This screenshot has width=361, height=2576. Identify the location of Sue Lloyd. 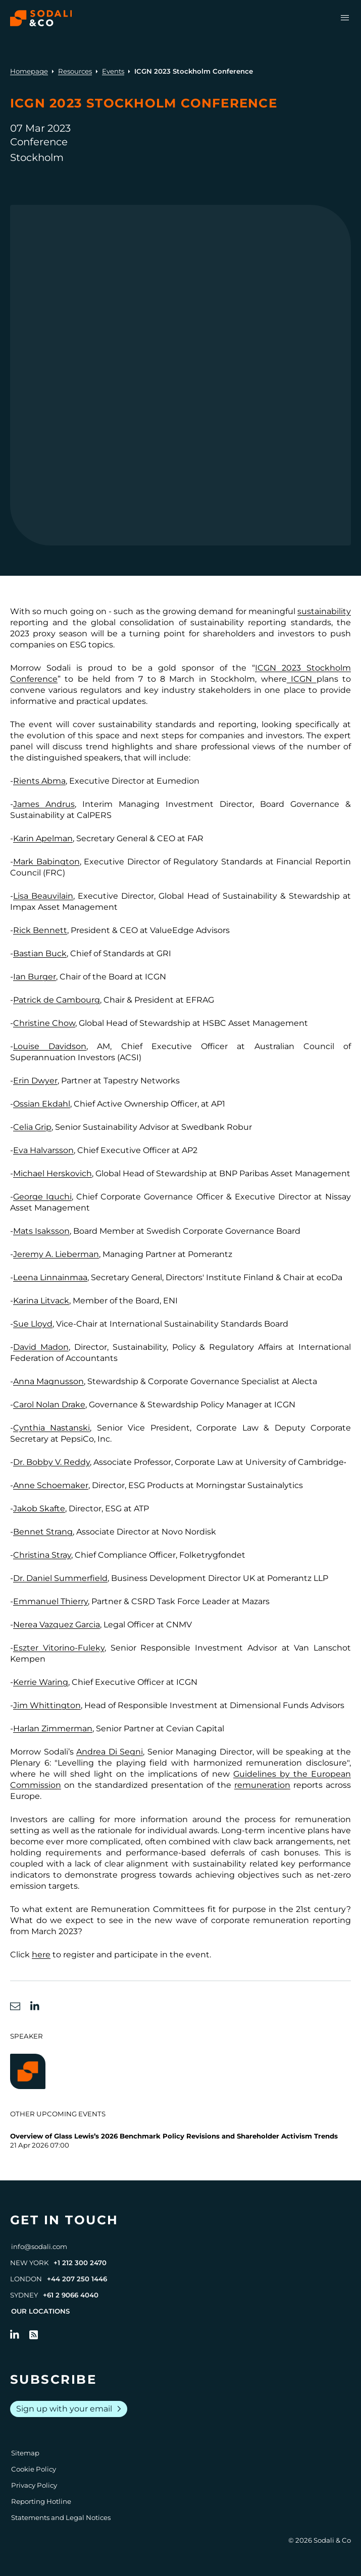
(33, 1324).